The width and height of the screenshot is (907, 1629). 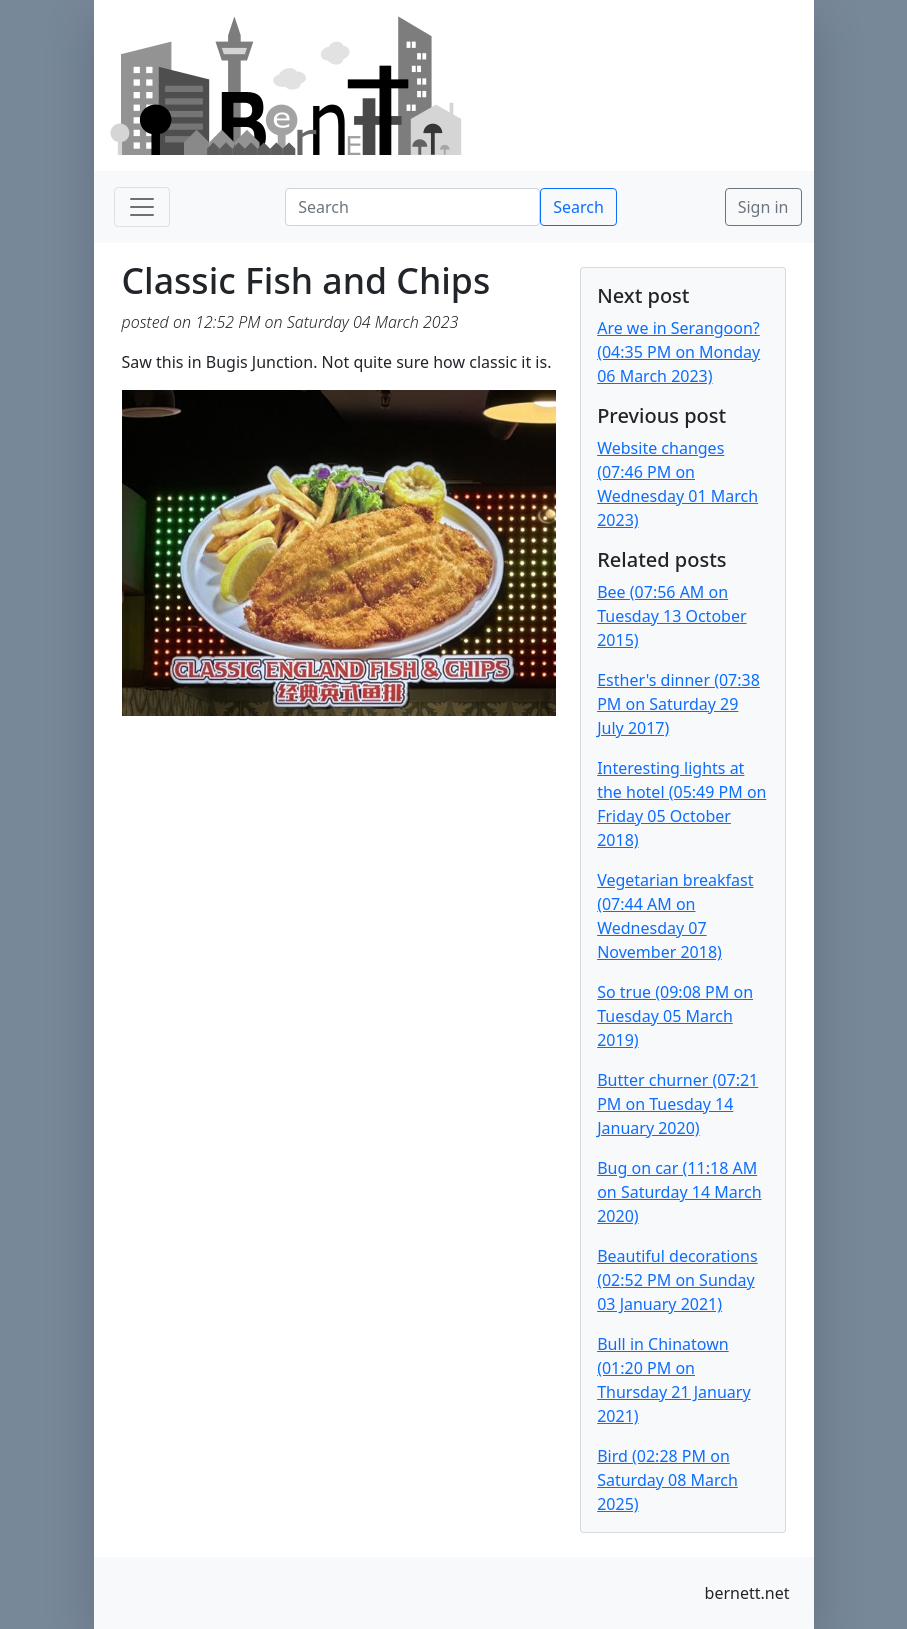 I want to click on Are we in Serangoon? (04:35 PM on Monday 06 March 2023), so click(x=678, y=352).